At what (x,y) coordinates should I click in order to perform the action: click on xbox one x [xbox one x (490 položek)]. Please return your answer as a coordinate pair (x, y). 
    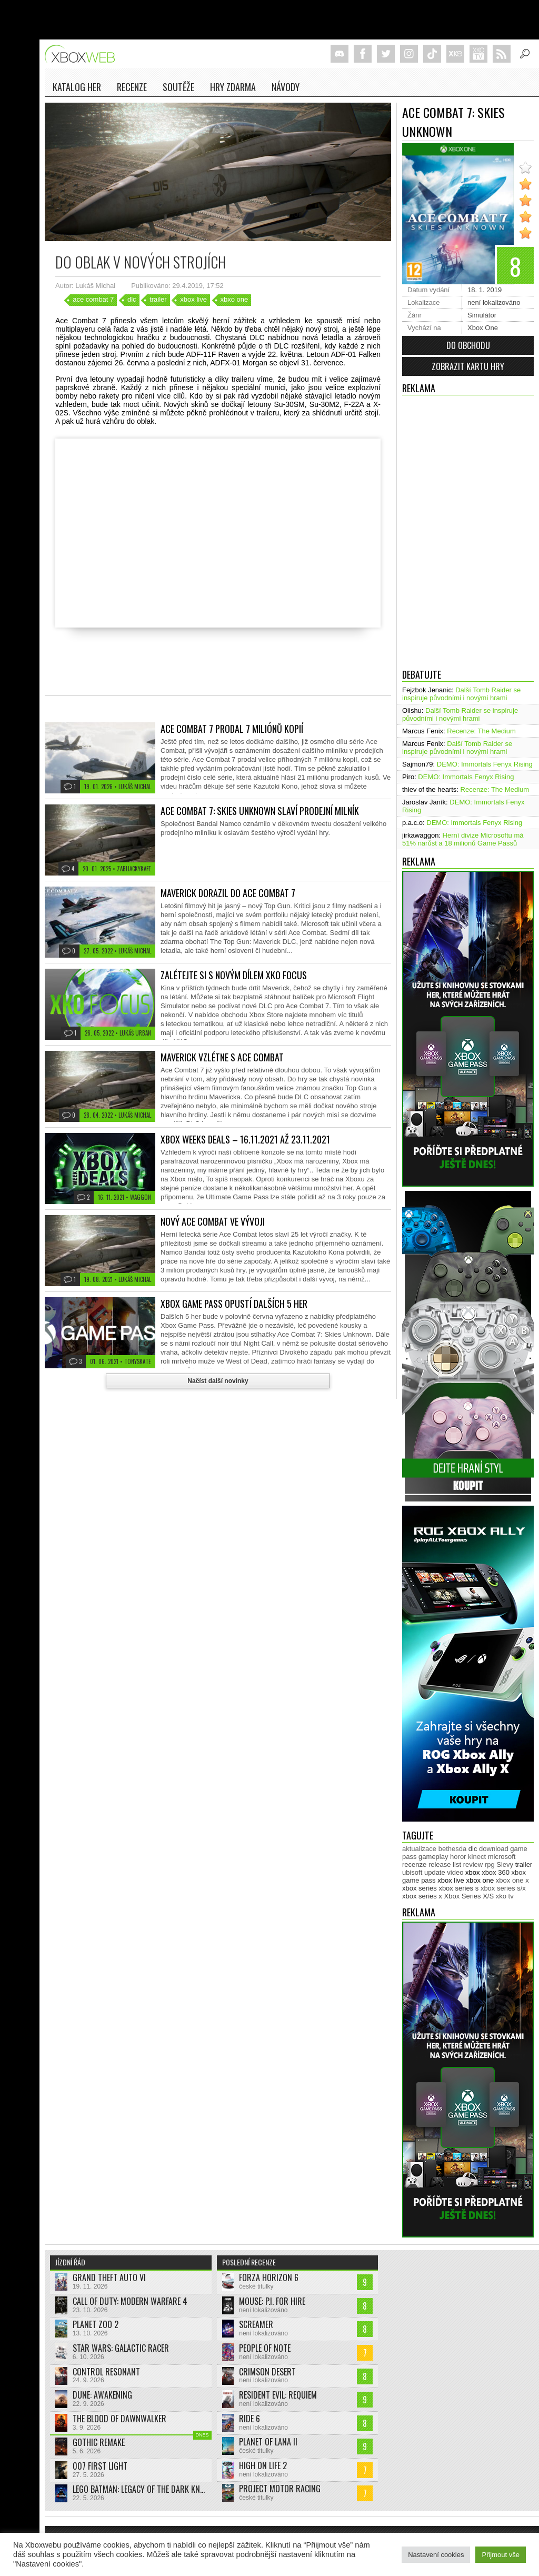
    Looking at the image, I should click on (512, 1880).